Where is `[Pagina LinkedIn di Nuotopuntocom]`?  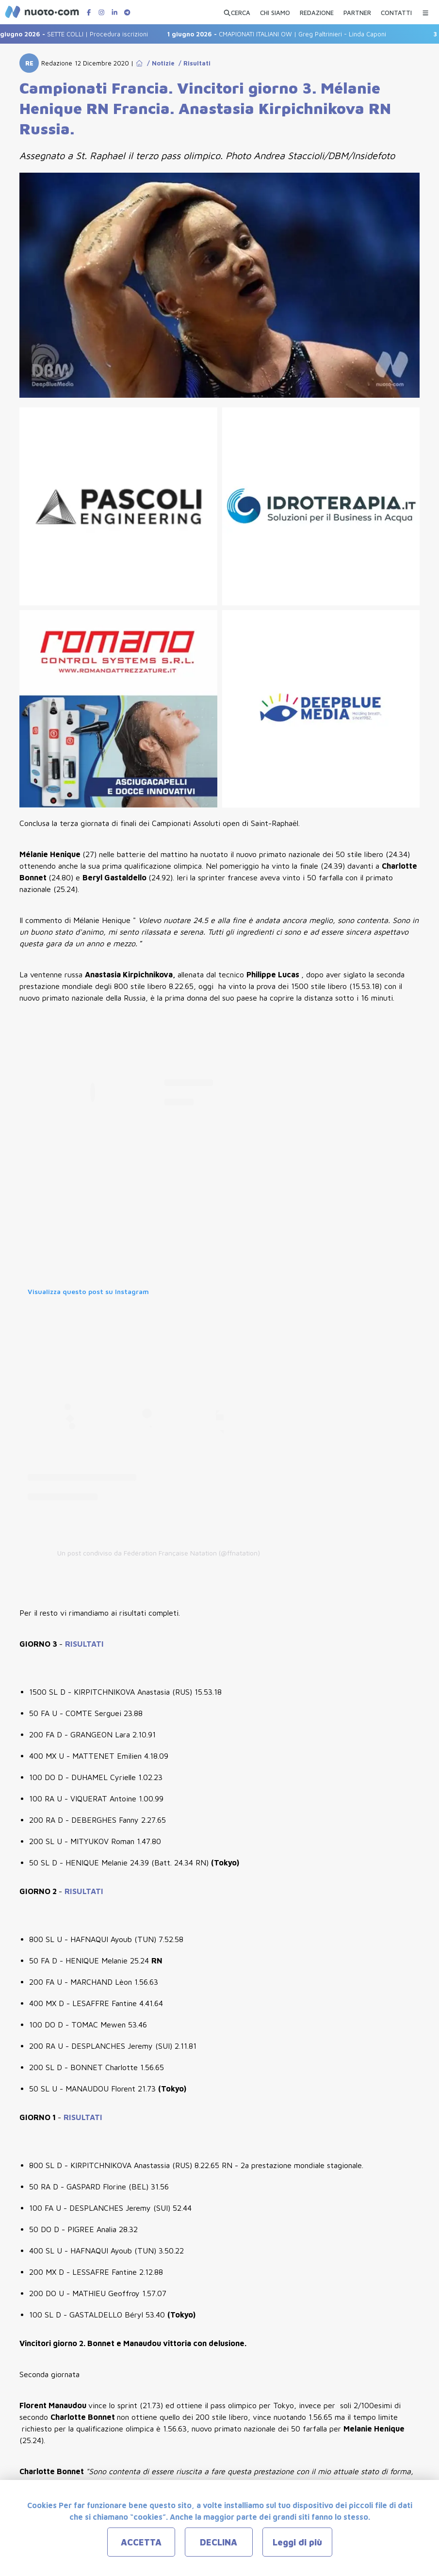
[Pagina LinkedIn di Nuotopuntocom] is located at coordinates (114, 12).